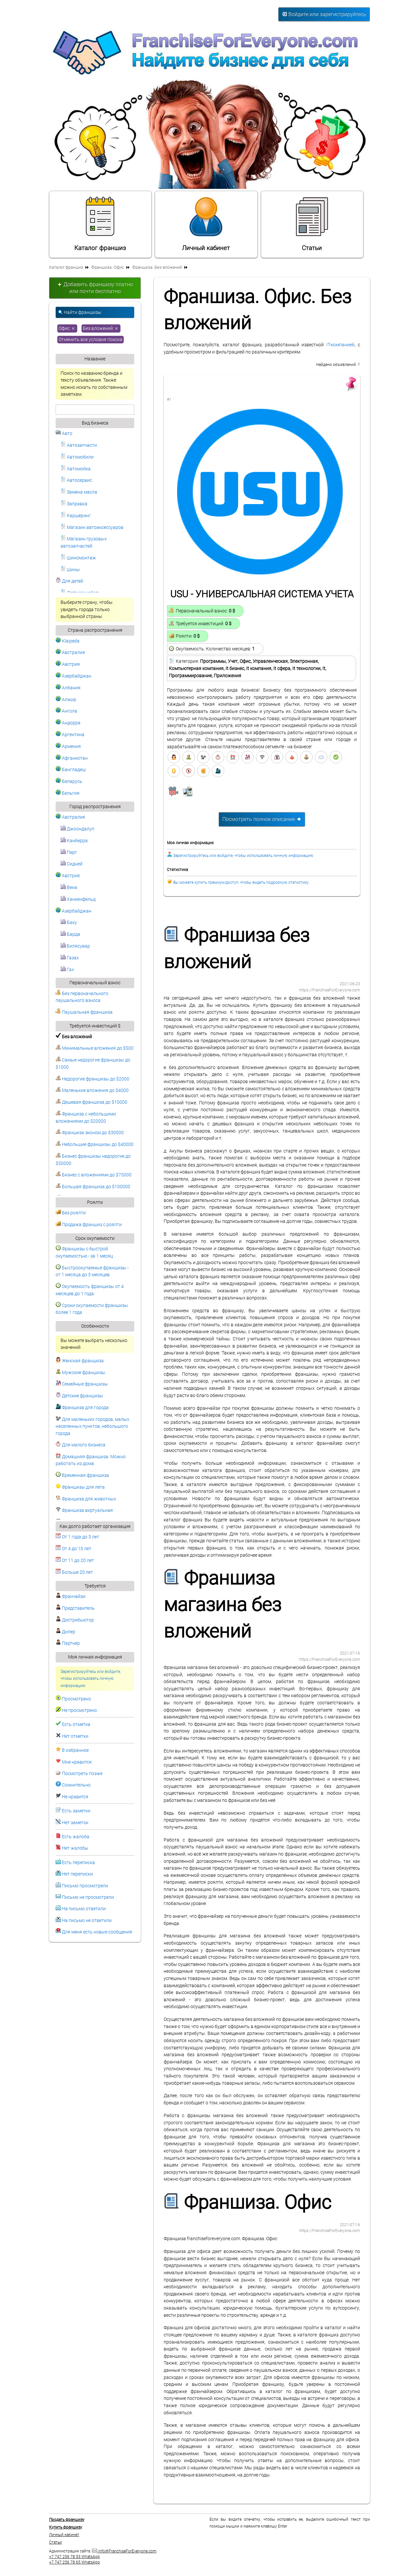  Describe the element at coordinates (76, 469) in the screenshot. I see `Автомойка` at that location.